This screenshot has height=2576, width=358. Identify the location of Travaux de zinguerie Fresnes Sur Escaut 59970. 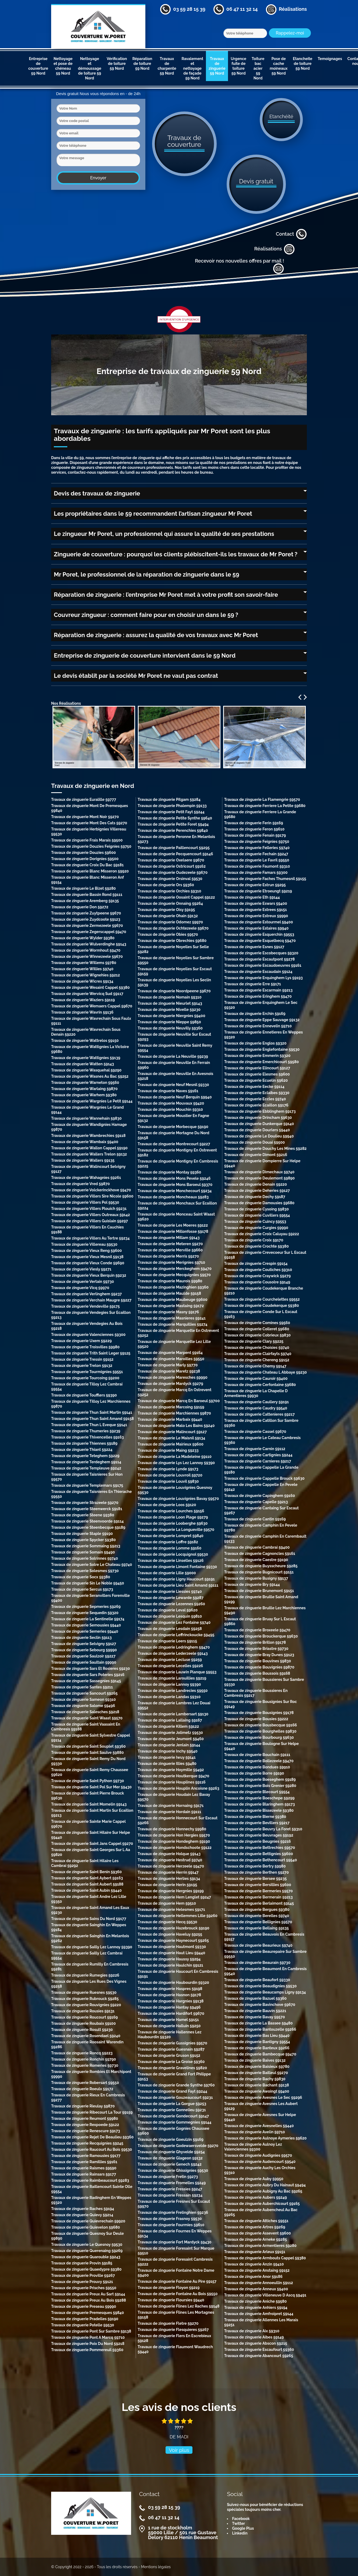
(174, 2203).